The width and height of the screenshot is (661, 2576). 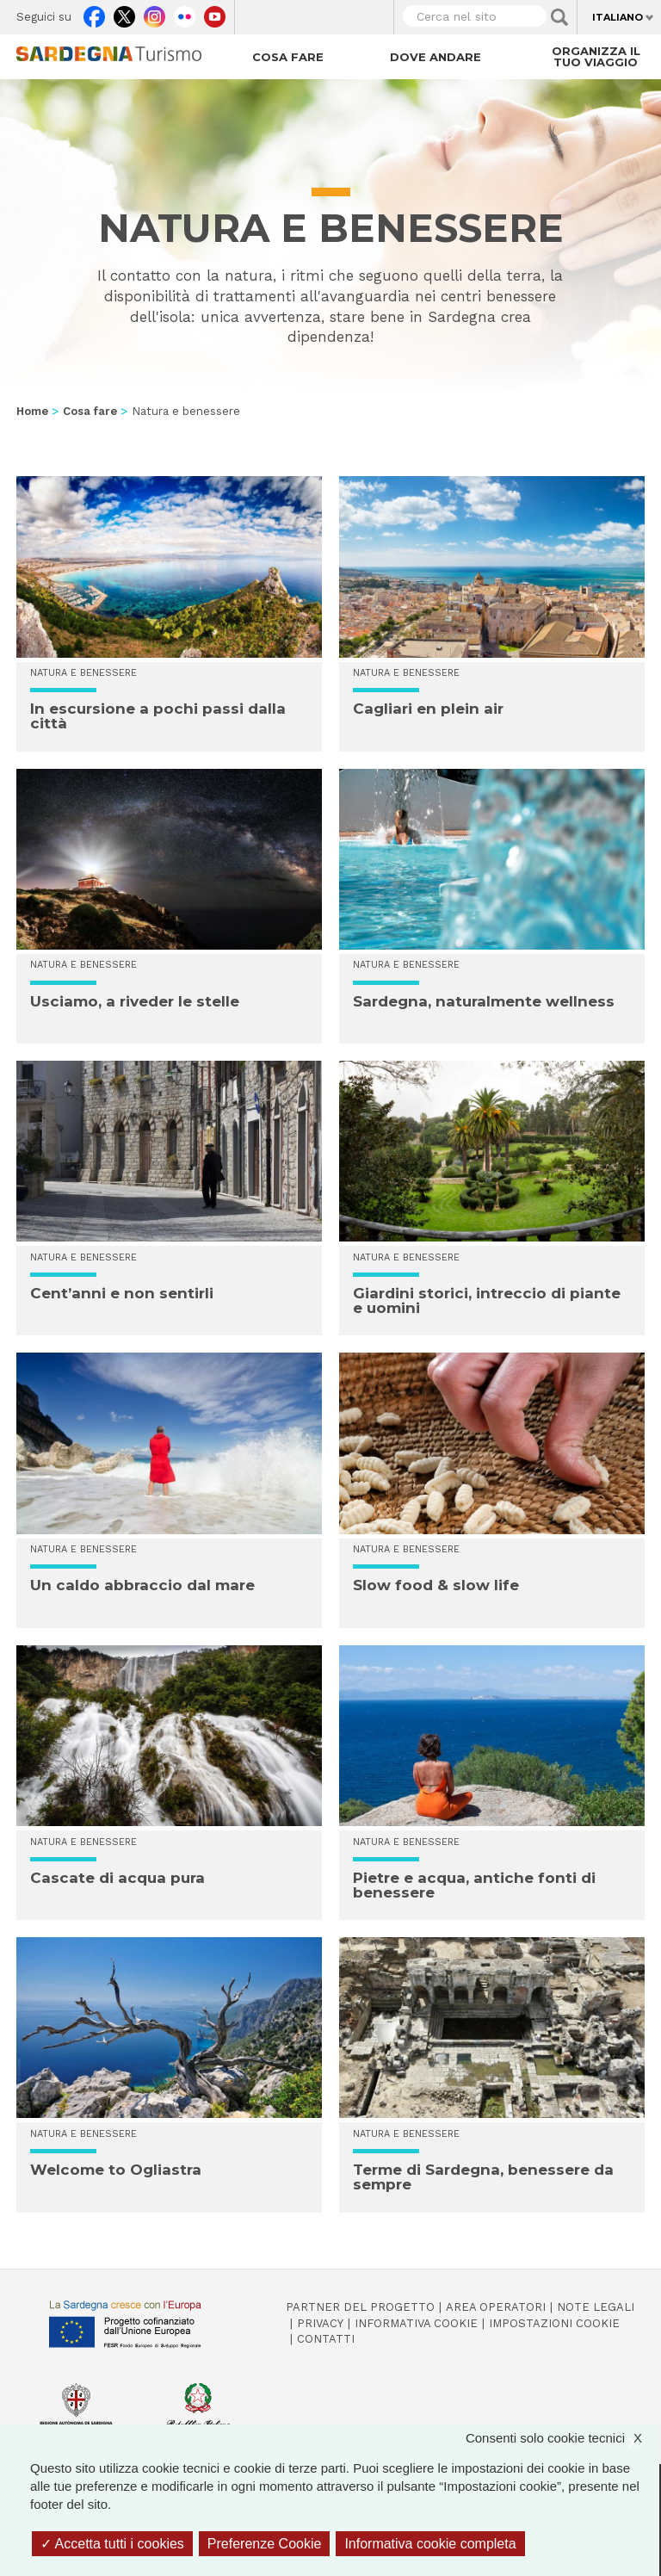 What do you see at coordinates (214, 13) in the screenshot?
I see `Youtube` at bounding box center [214, 13].